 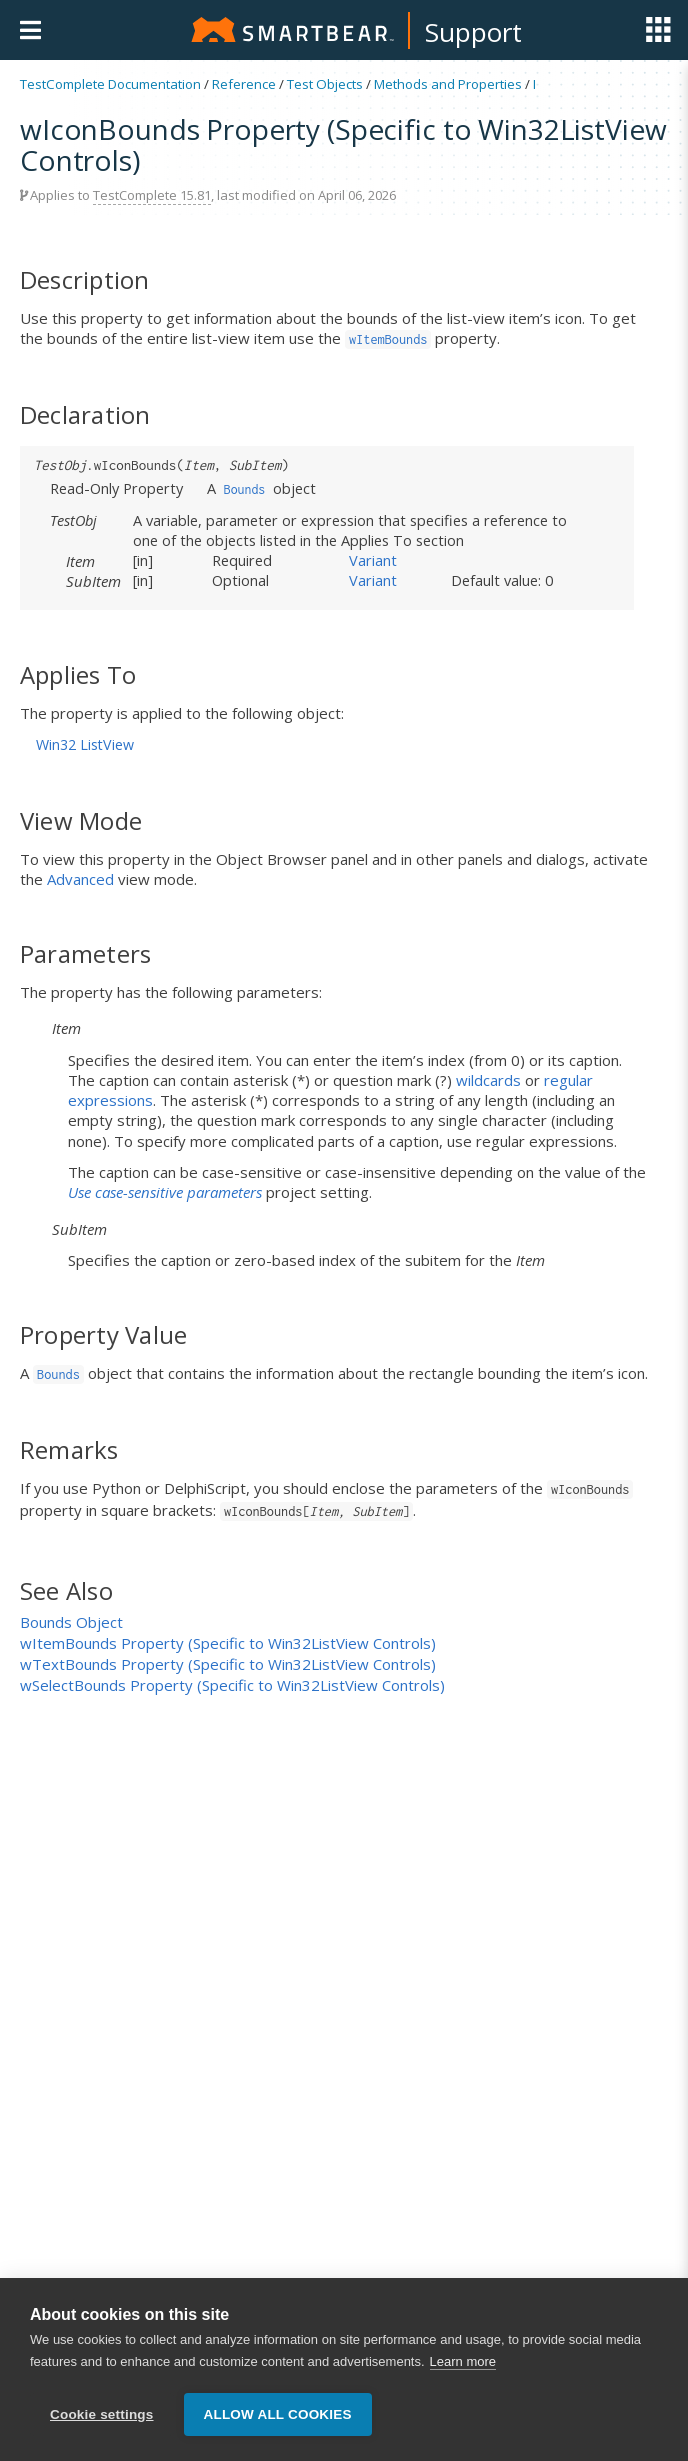 I want to click on wItemBounds Property (Specific to Win32ListView Controls), so click(x=228, y=1643).